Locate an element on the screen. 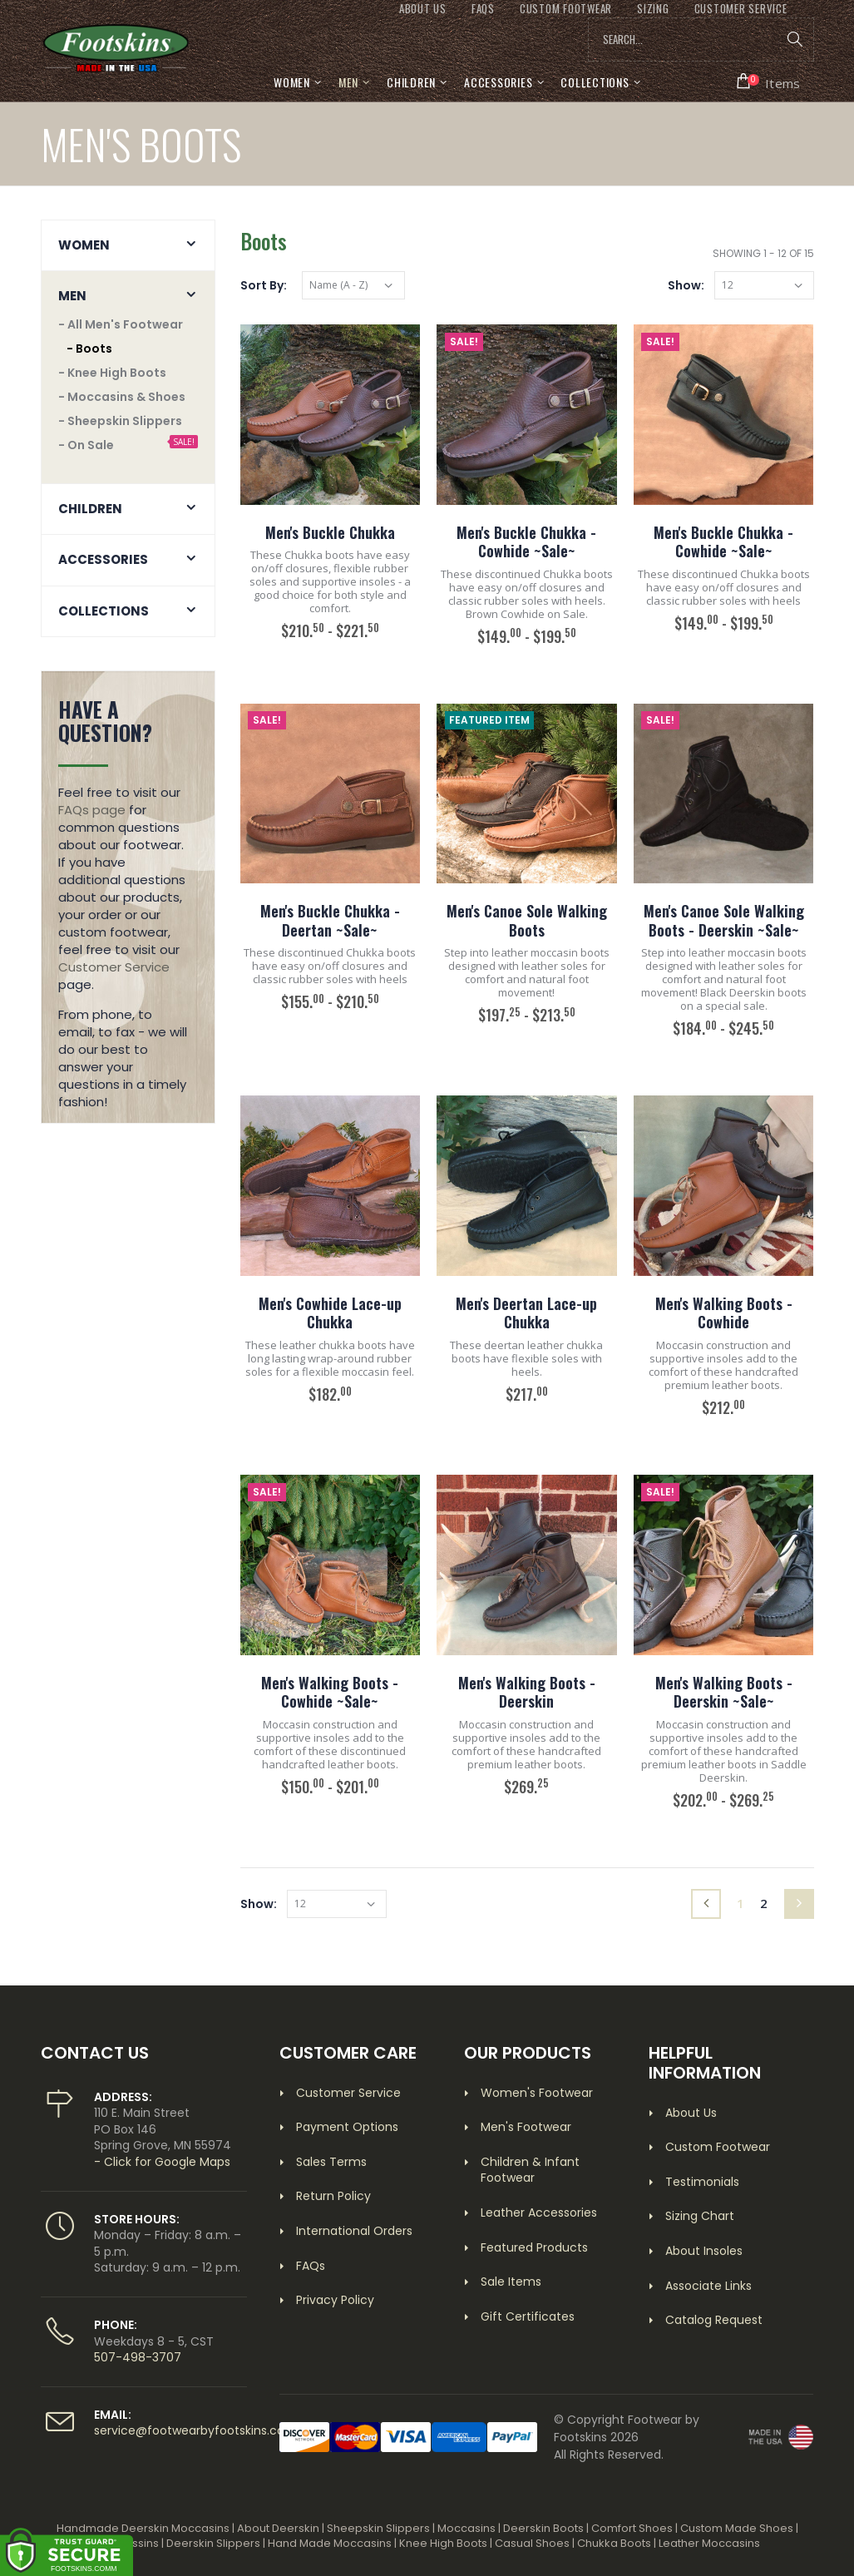 The width and height of the screenshot is (854, 2576). Women's Footwear is located at coordinates (537, 2092).